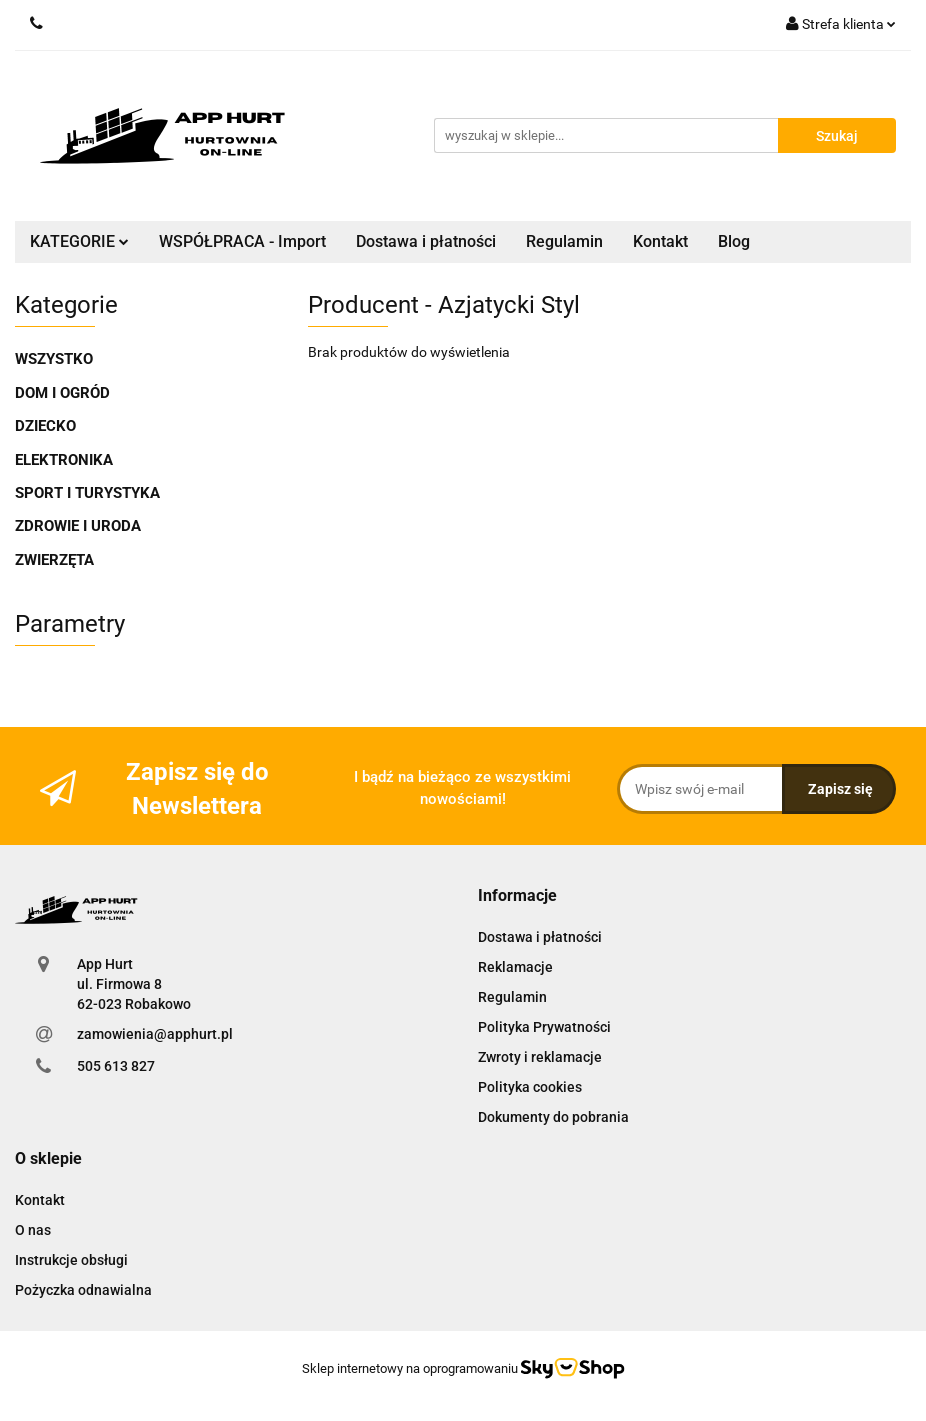 The height and width of the screenshot is (1421, 926). I want to click on ZWIERZĘTA, so click(54, 560).